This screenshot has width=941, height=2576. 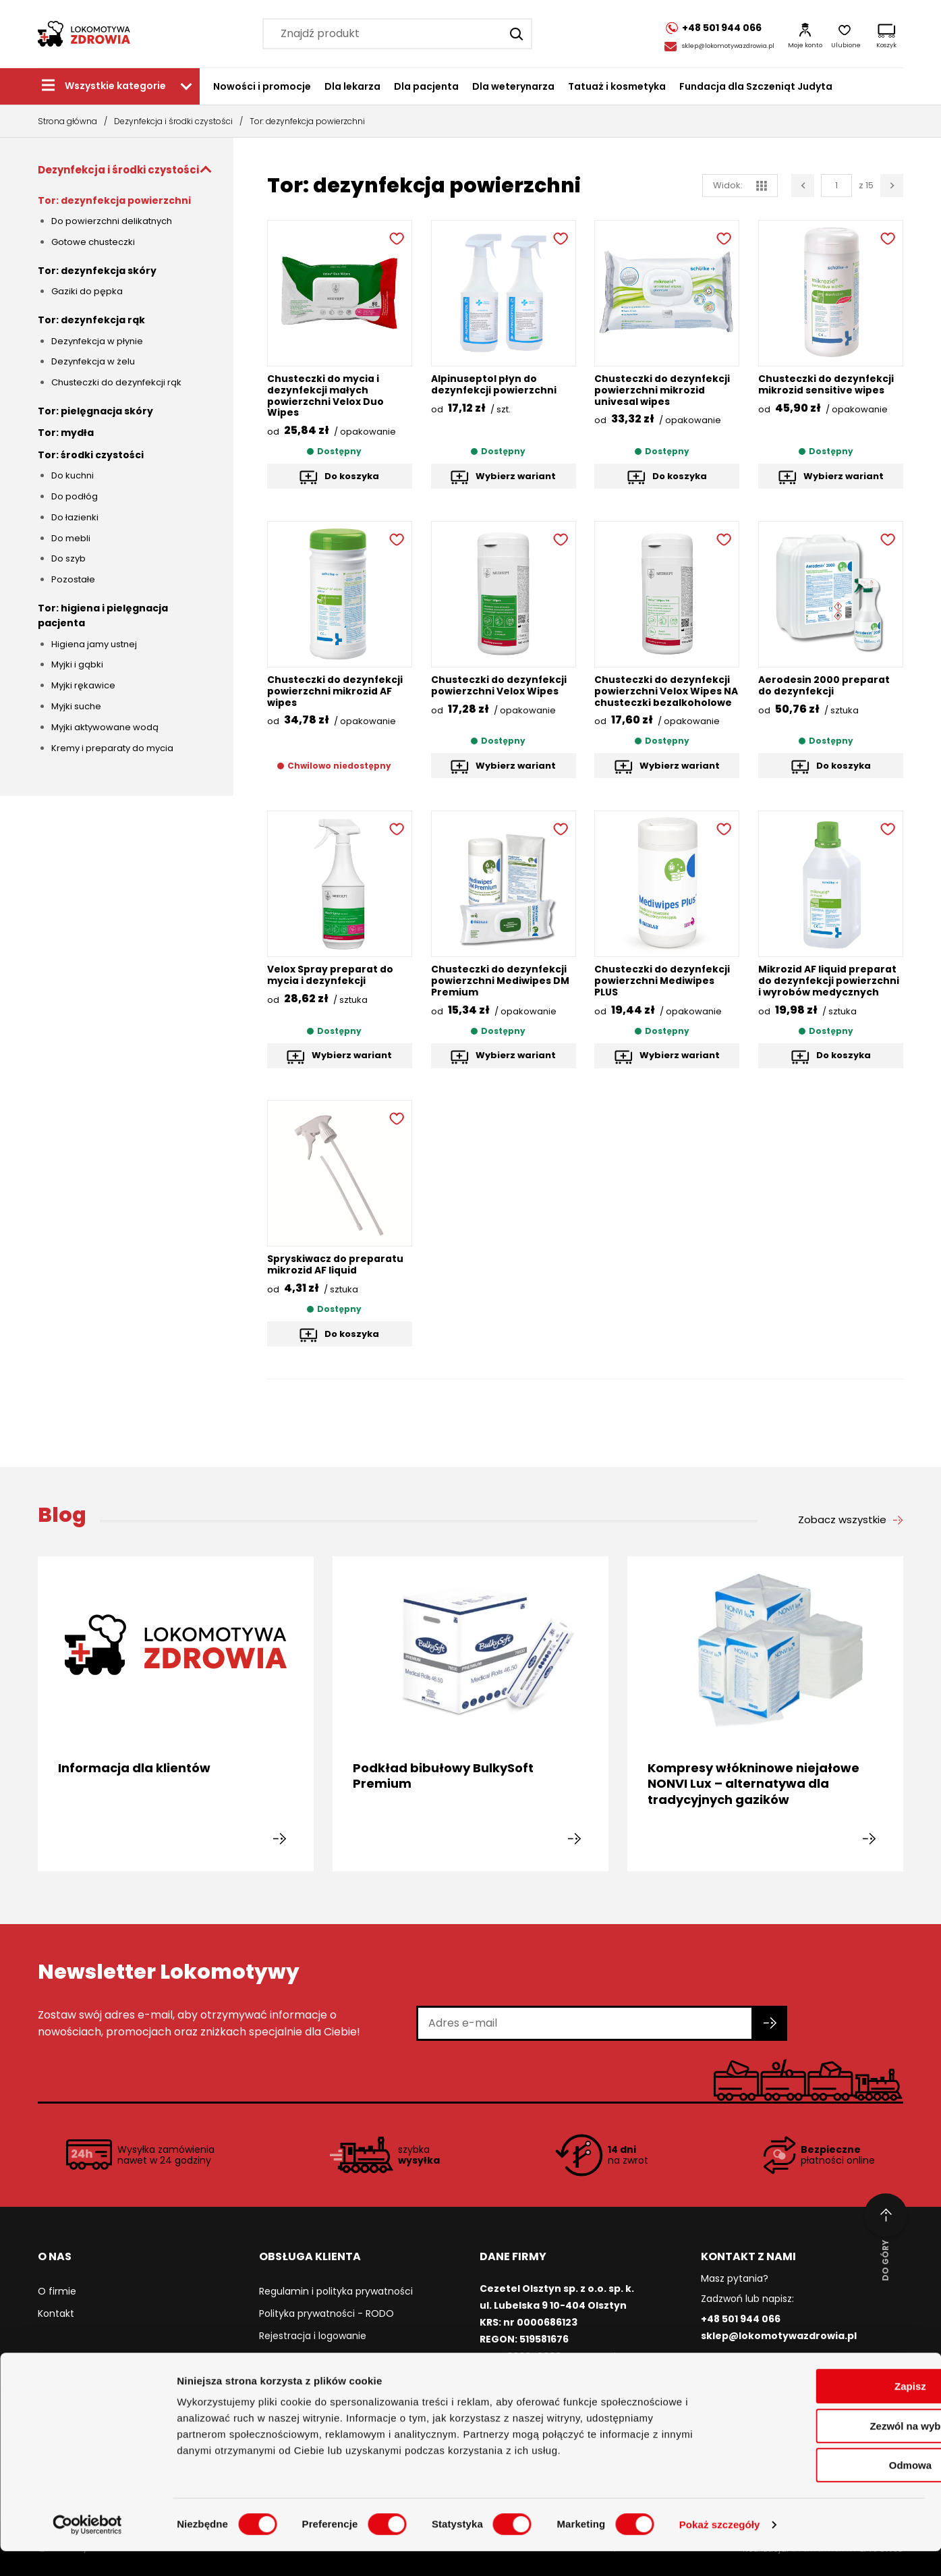 I want to click on Kompresy włókninowe niejałowe NONVI Lux – alternatywa dla tradycyjnych gazików, so click(x=753, y=1783).